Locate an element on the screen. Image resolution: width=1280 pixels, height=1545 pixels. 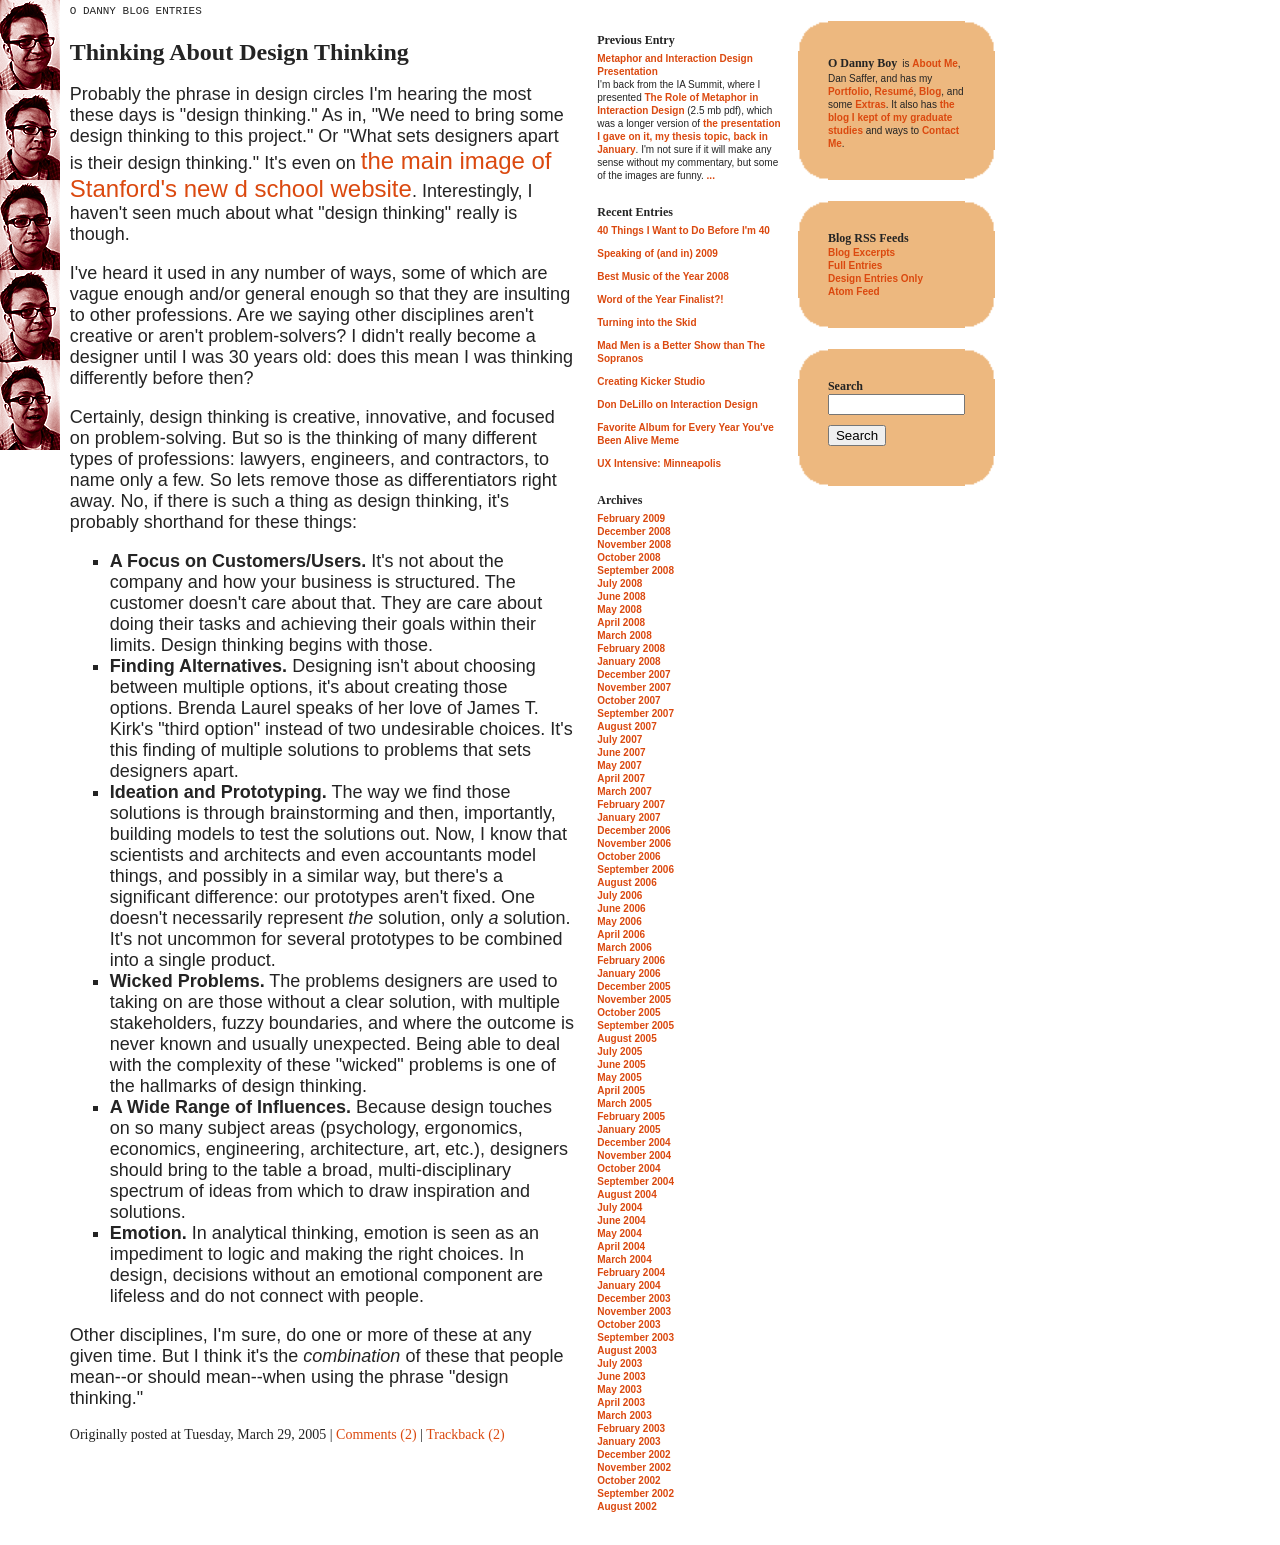
June 2008 is located at coordinates (621, 596).